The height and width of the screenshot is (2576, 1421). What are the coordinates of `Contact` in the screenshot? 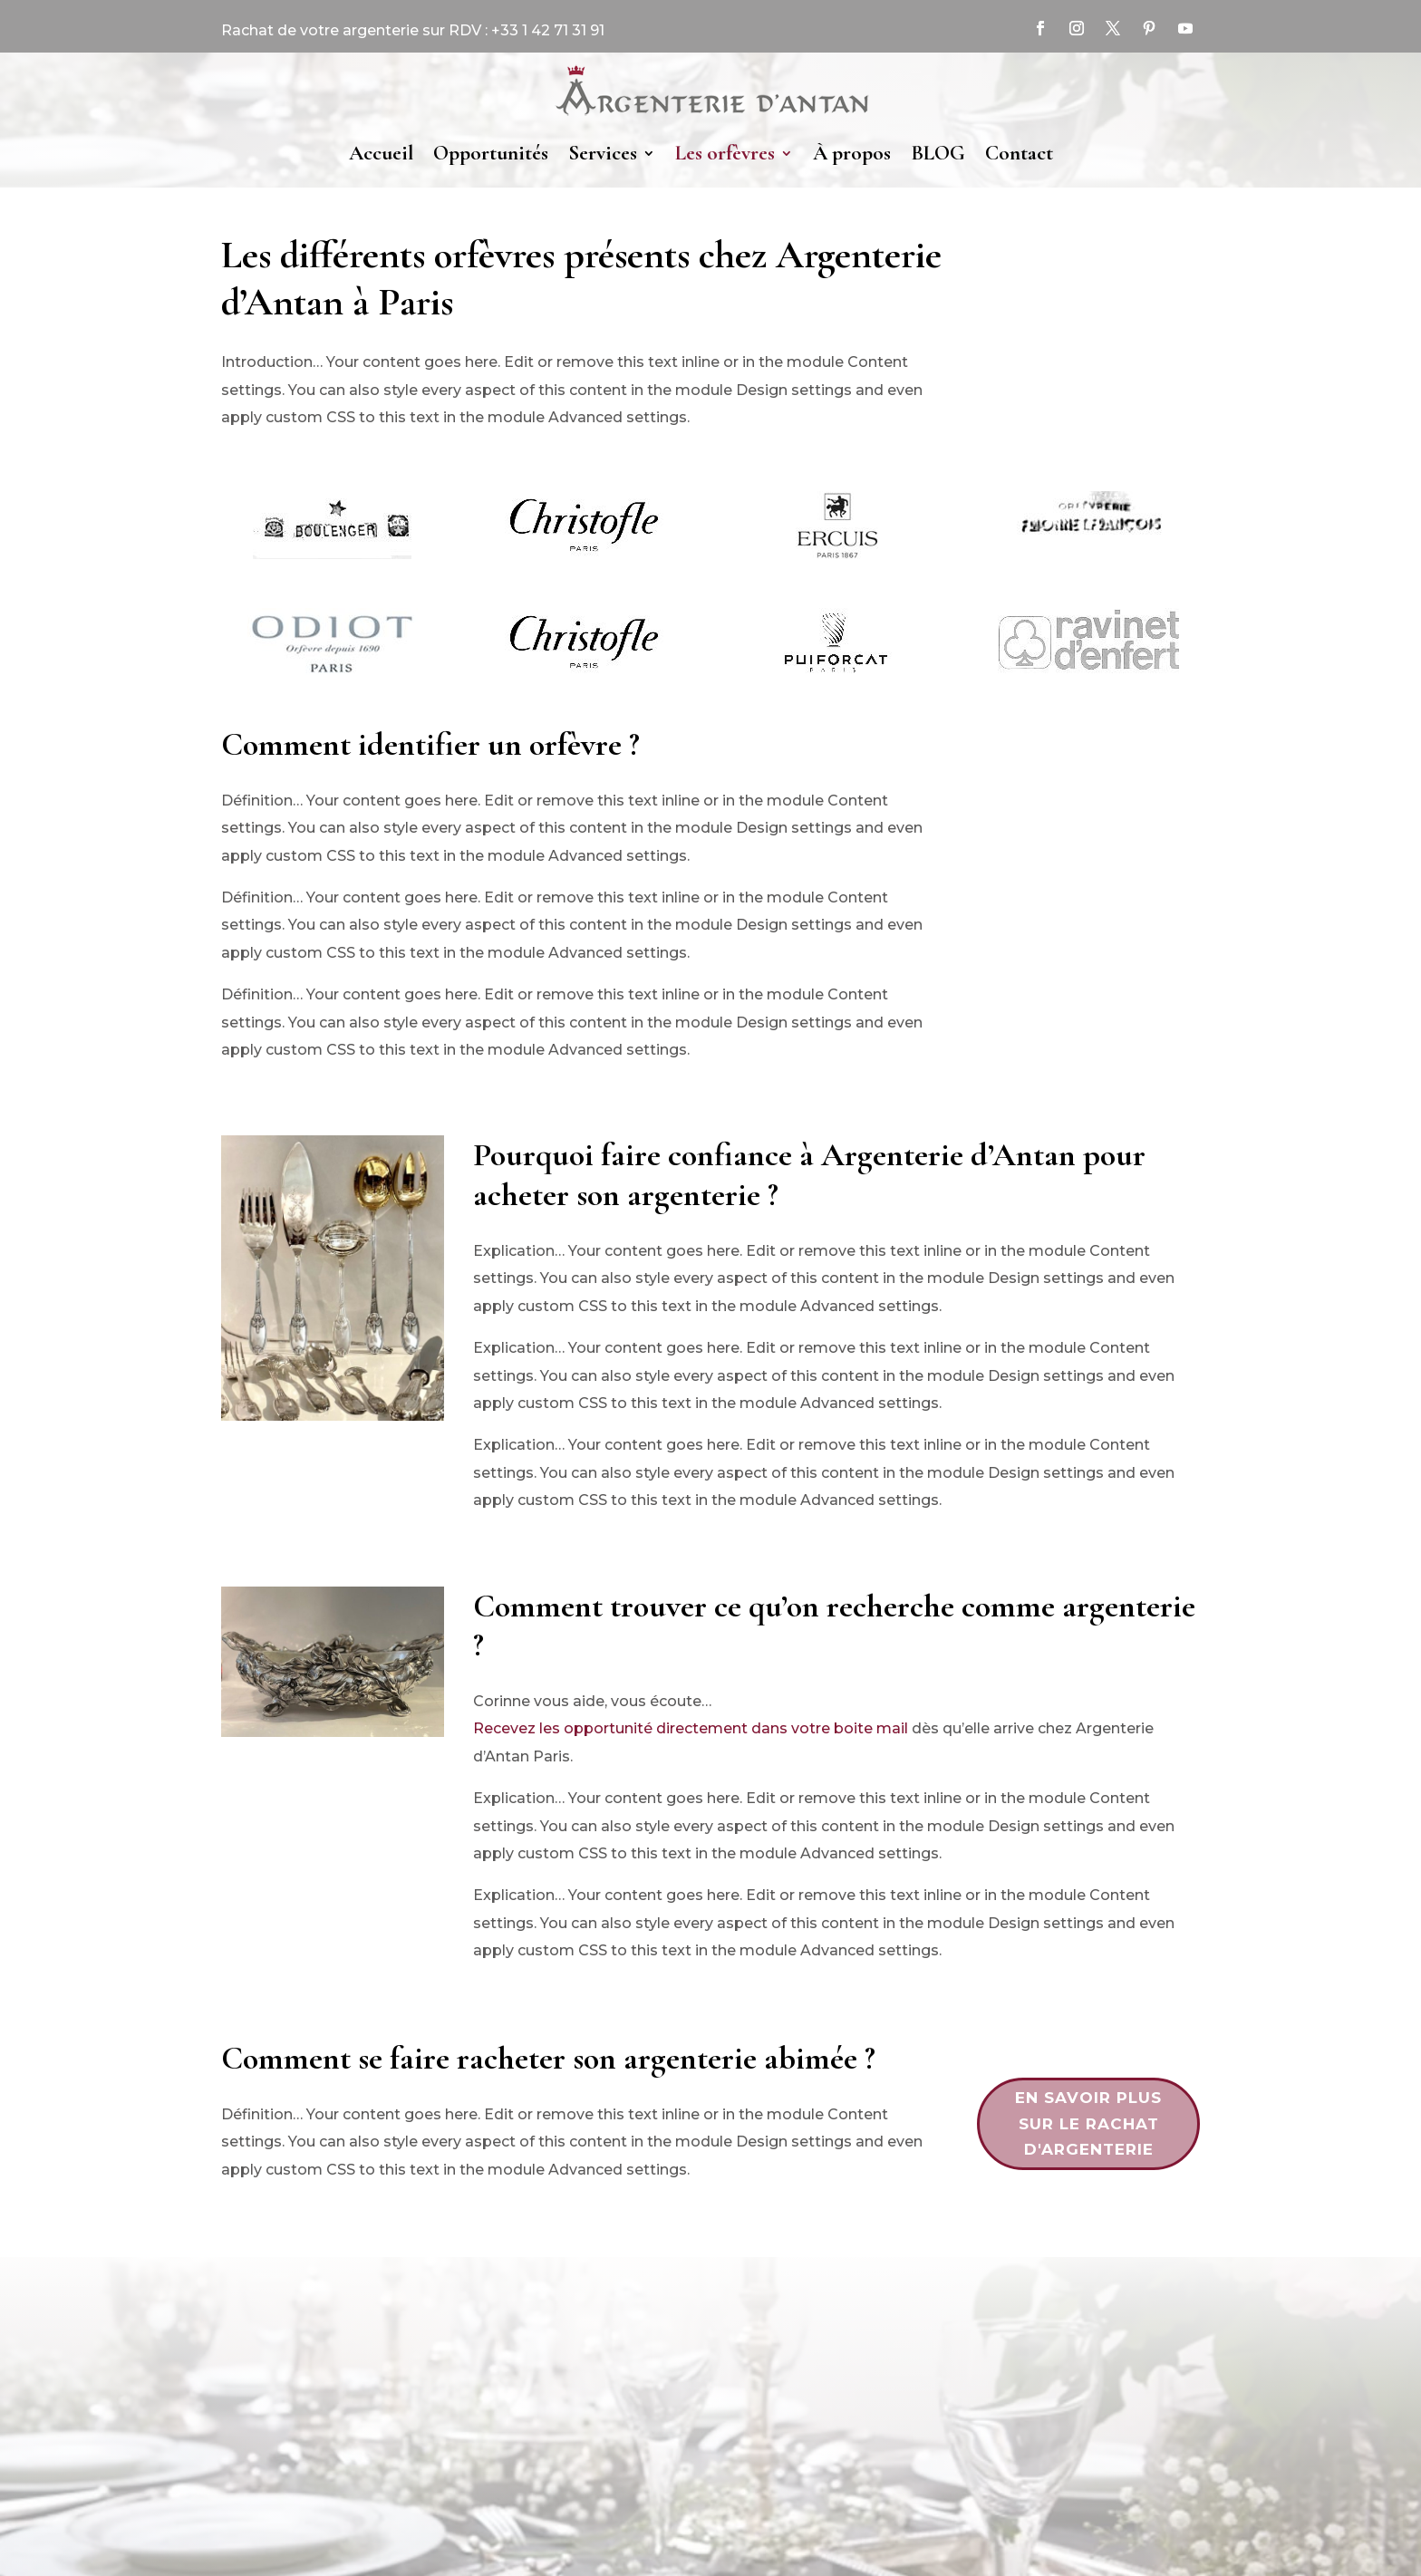 It's located at (1019, 153).